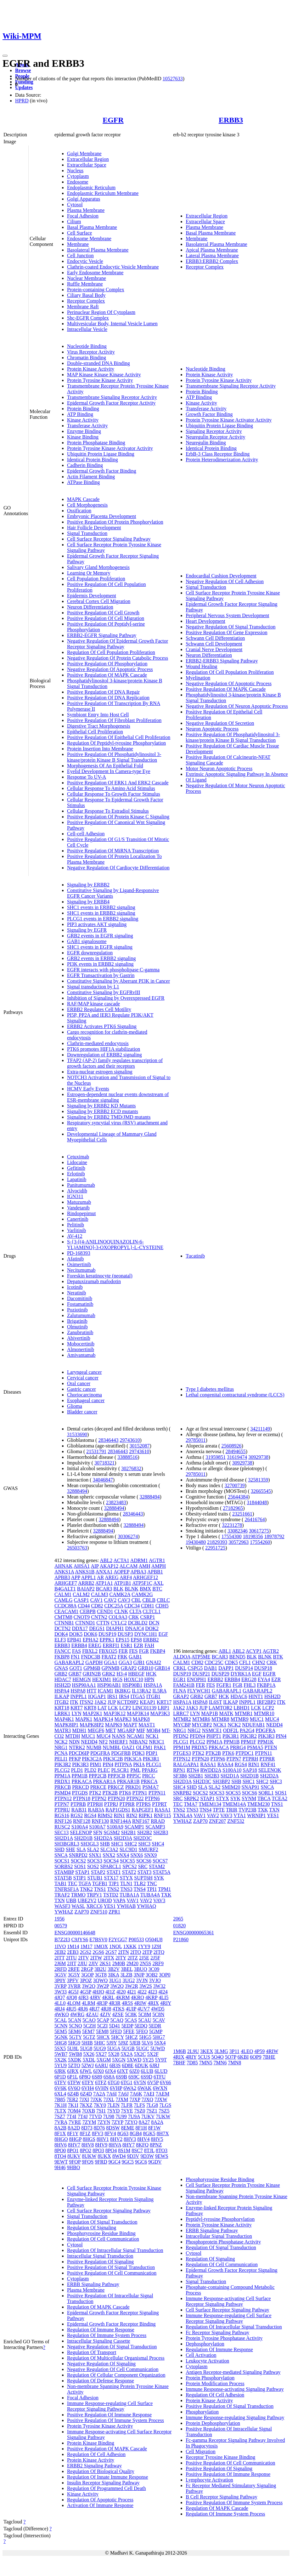  What do you see at coordinates (90, 1634) in the screenshot?
I see `DOK6` at bounding box center [90, 1634].